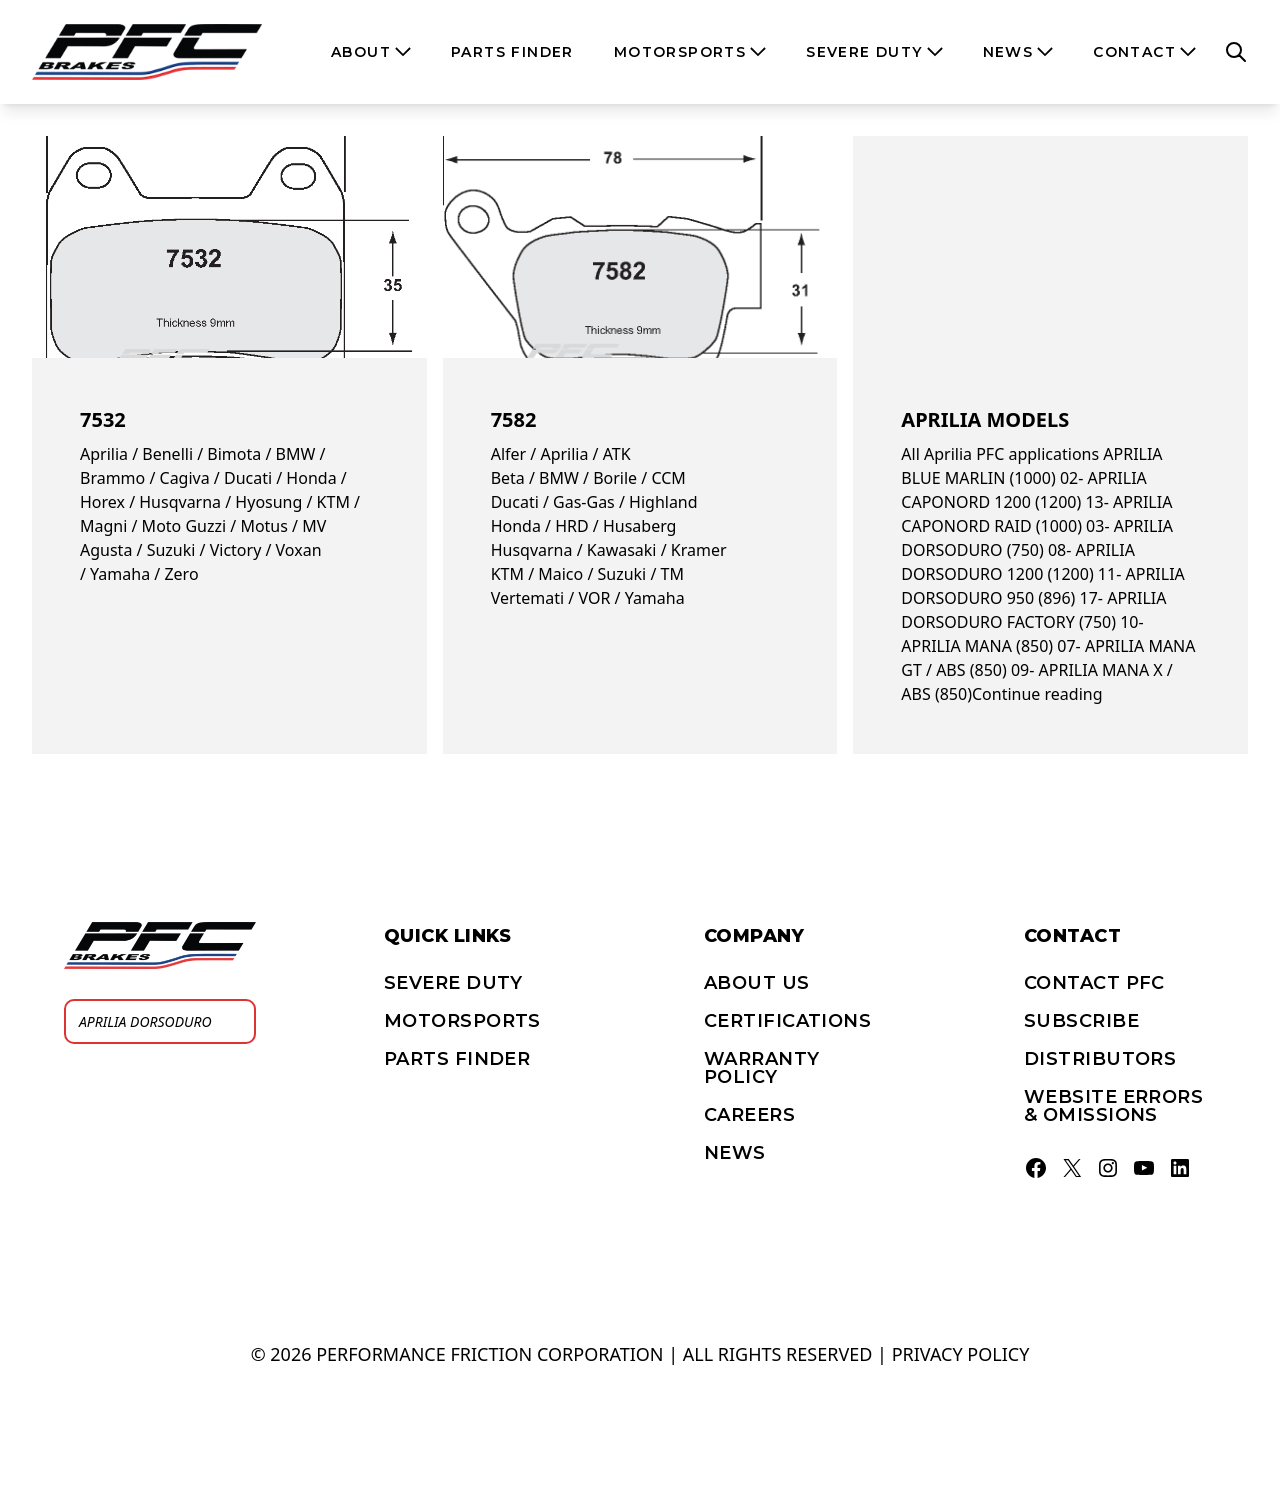 The height and width of the screenshot is (1496, 1280). What do you see at coordinates (457, 1059) in the screenshot?
I see `PARTS FINDER` at bounding box center [457, 1059].